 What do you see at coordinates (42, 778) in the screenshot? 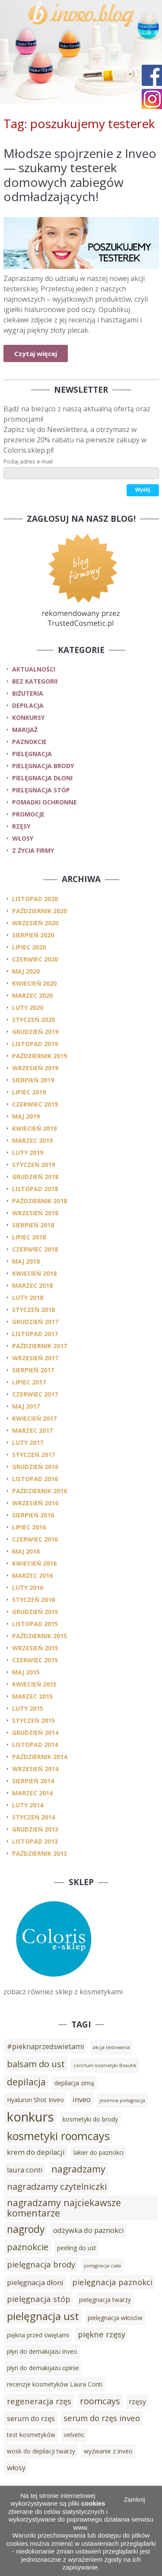
I see `pielęgnacja dłoni` at bounding box center [42, 778].